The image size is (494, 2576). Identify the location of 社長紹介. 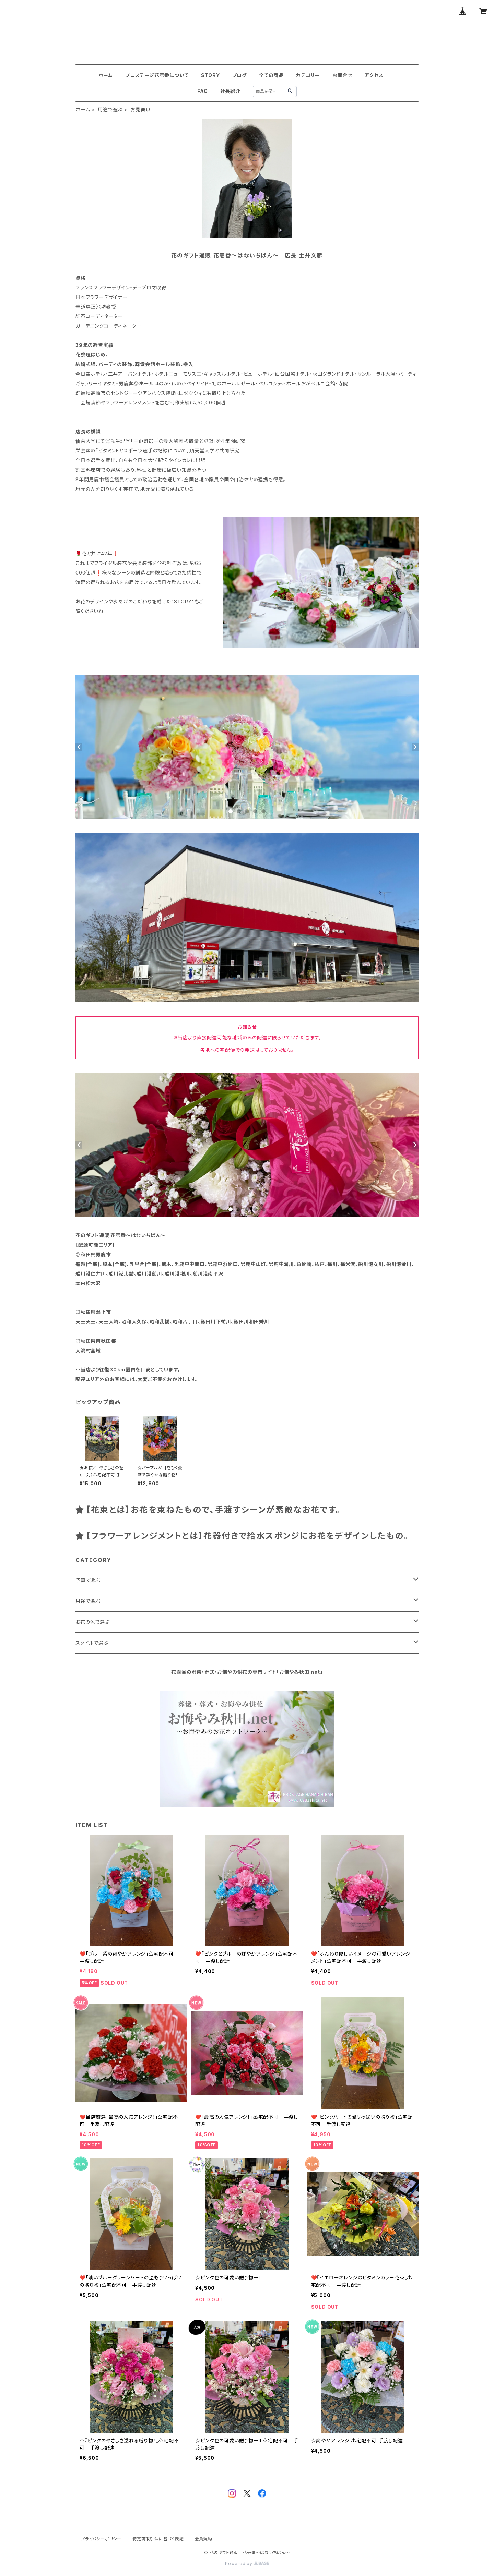
(230, 91).